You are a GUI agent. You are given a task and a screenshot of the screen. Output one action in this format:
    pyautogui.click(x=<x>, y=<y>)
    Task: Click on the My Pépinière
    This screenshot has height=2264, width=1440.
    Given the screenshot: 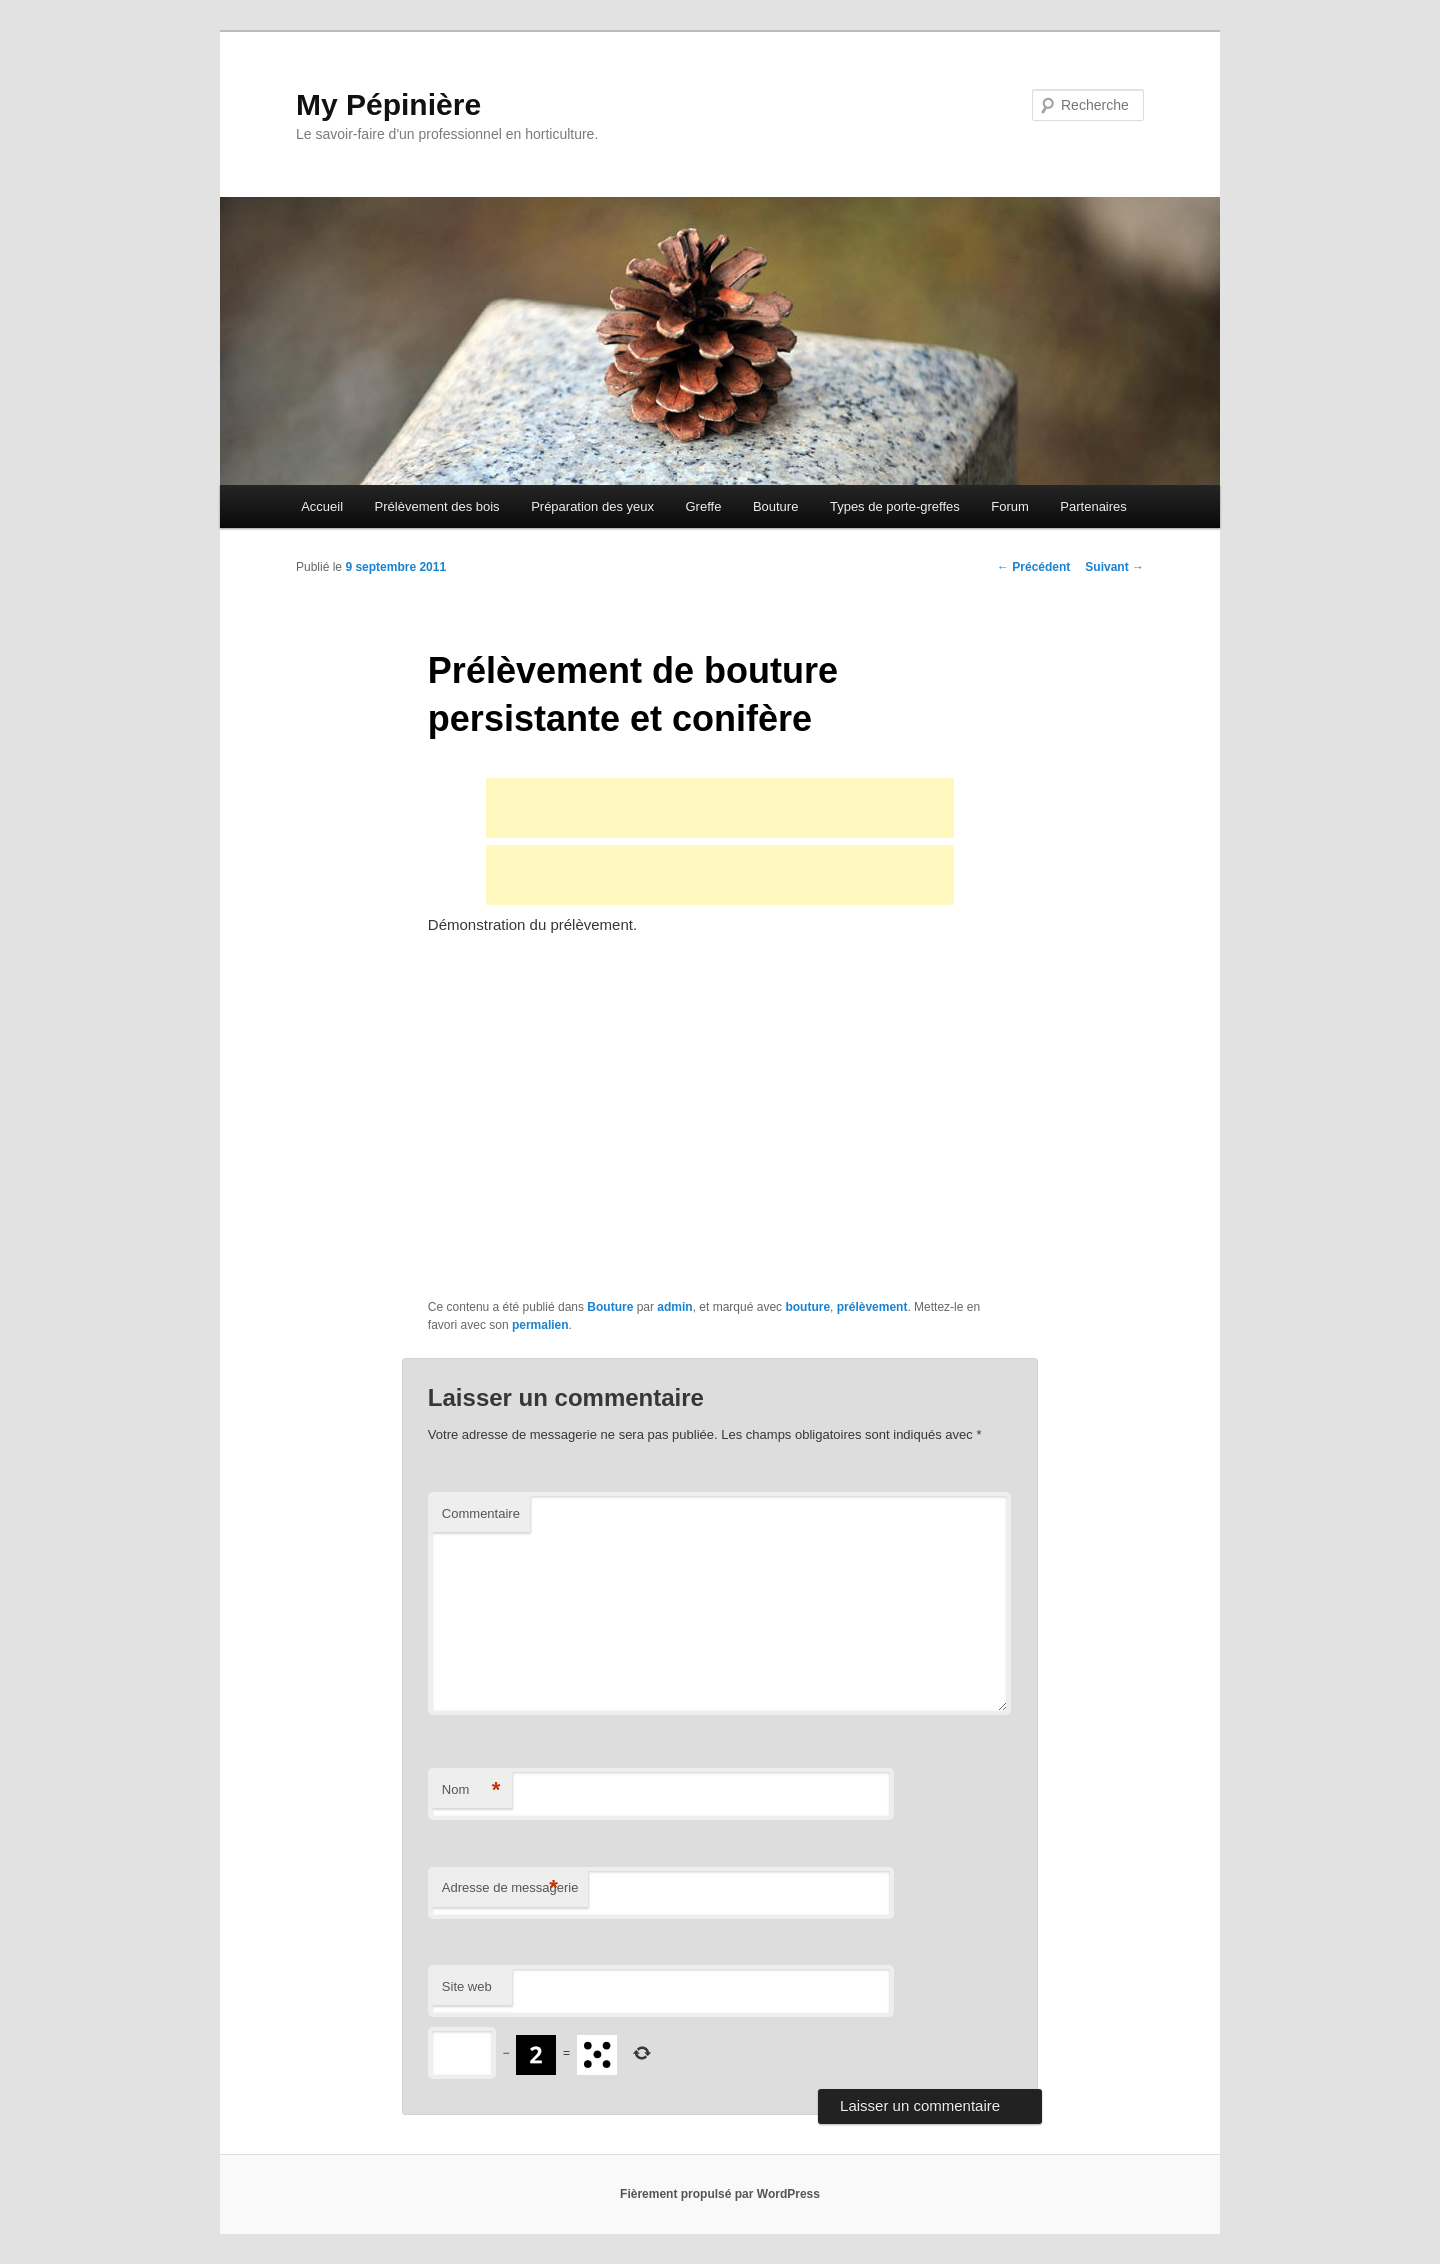 What is the action you would take?
    pyautogui.click(x=388, y=104)
    